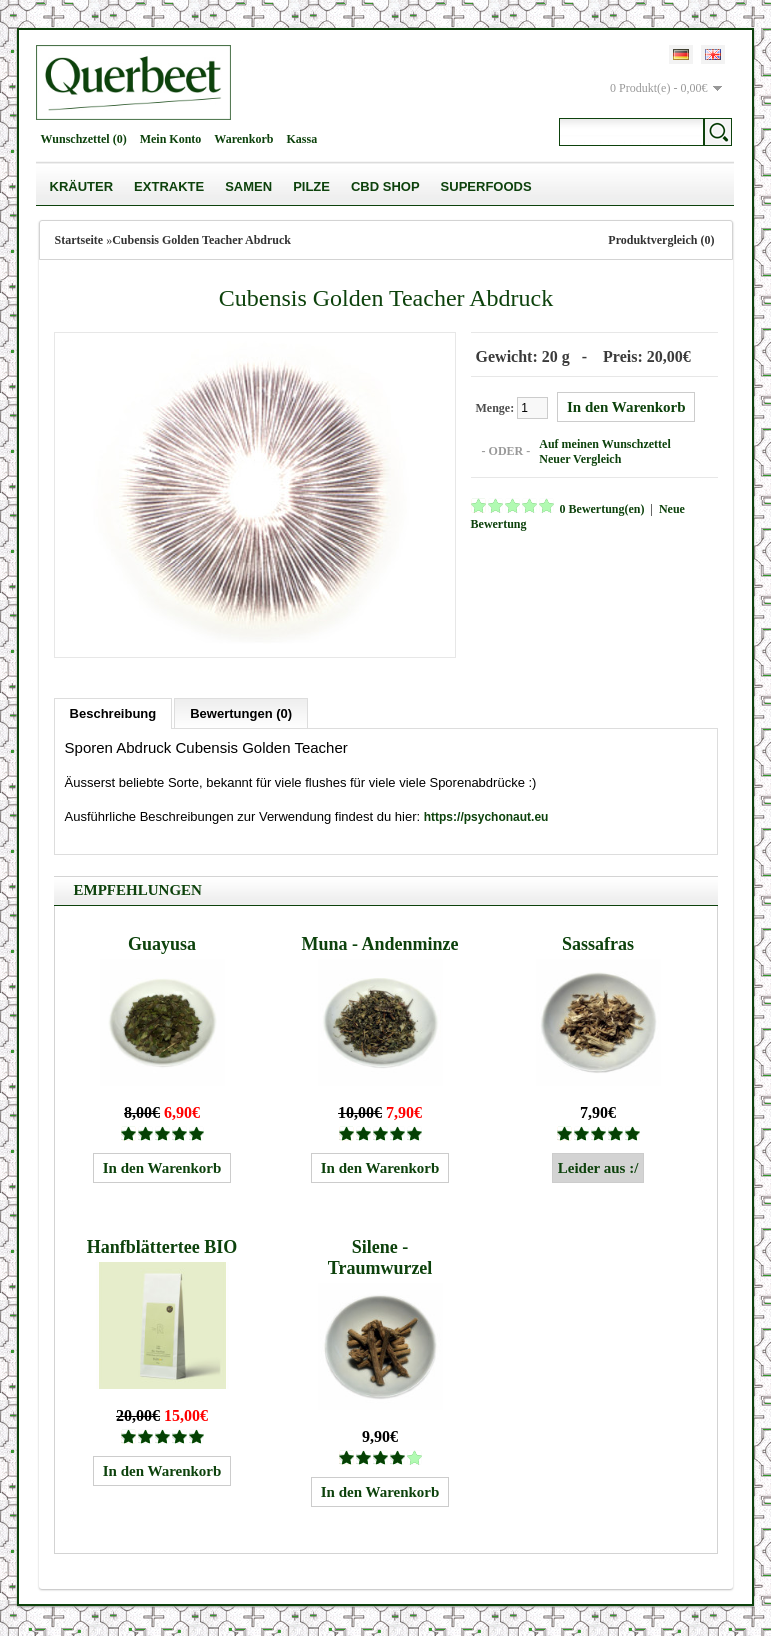 The width and height of the screenshot is (771, 1636). What do you see at coordinates (605, 444) in the screenshot?
I see `Auf meinen Wunschzettel` at bounding box center [605, 444].